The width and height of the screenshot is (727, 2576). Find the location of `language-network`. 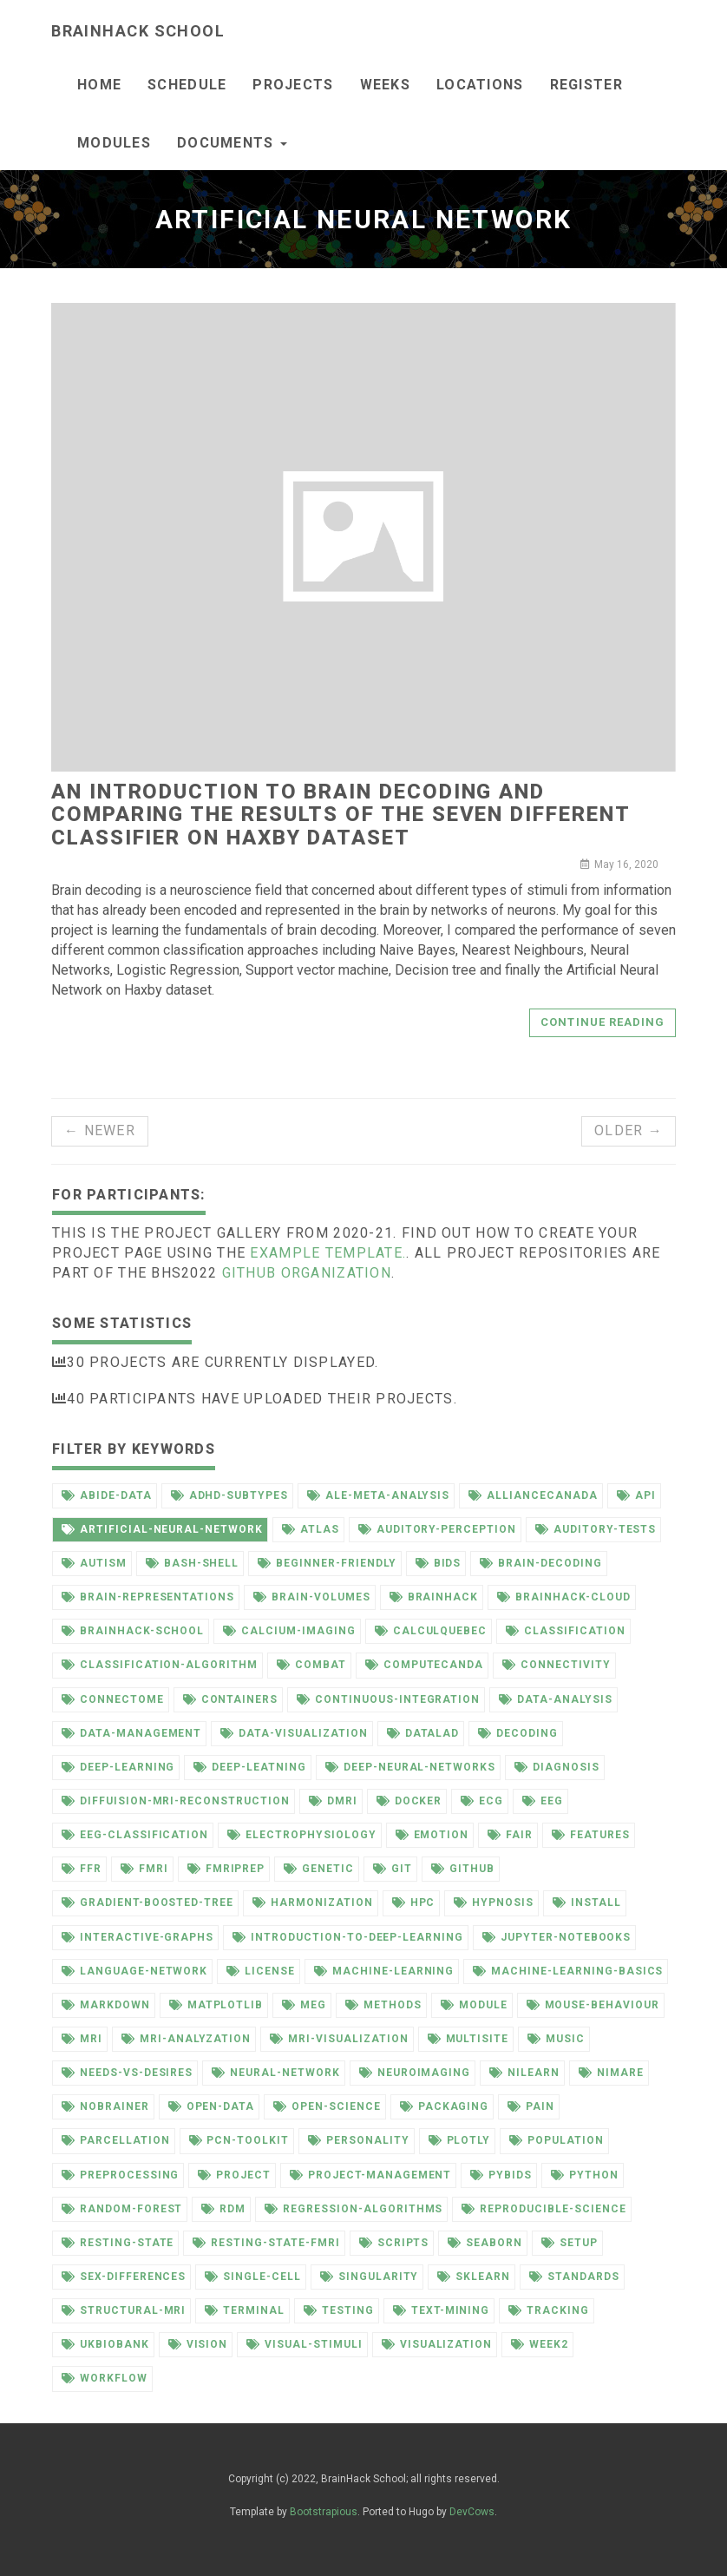

language-network is located at coordinates (134, 1971).